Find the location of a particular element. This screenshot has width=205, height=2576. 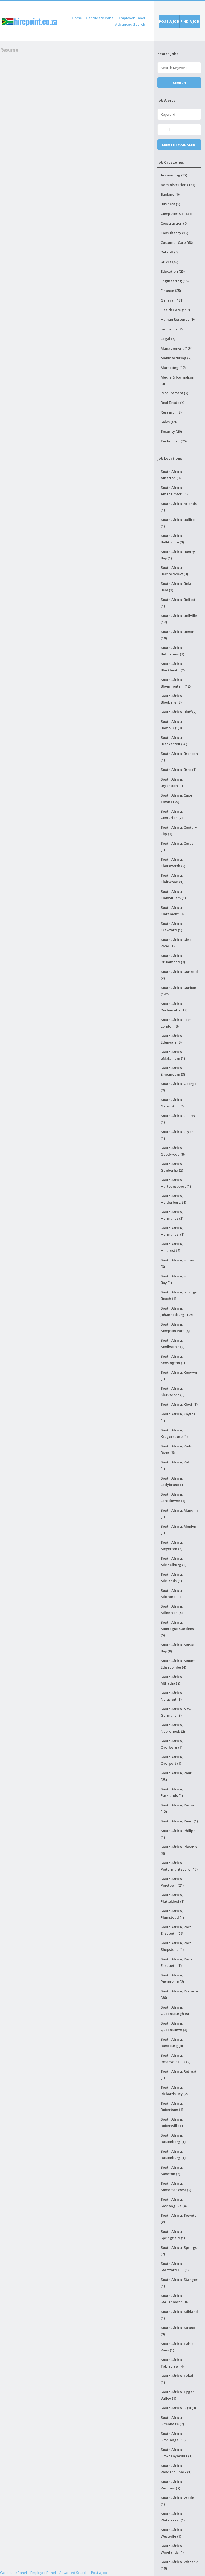

South Africa, Overberg (1) is located at coordinates (172, 1744).